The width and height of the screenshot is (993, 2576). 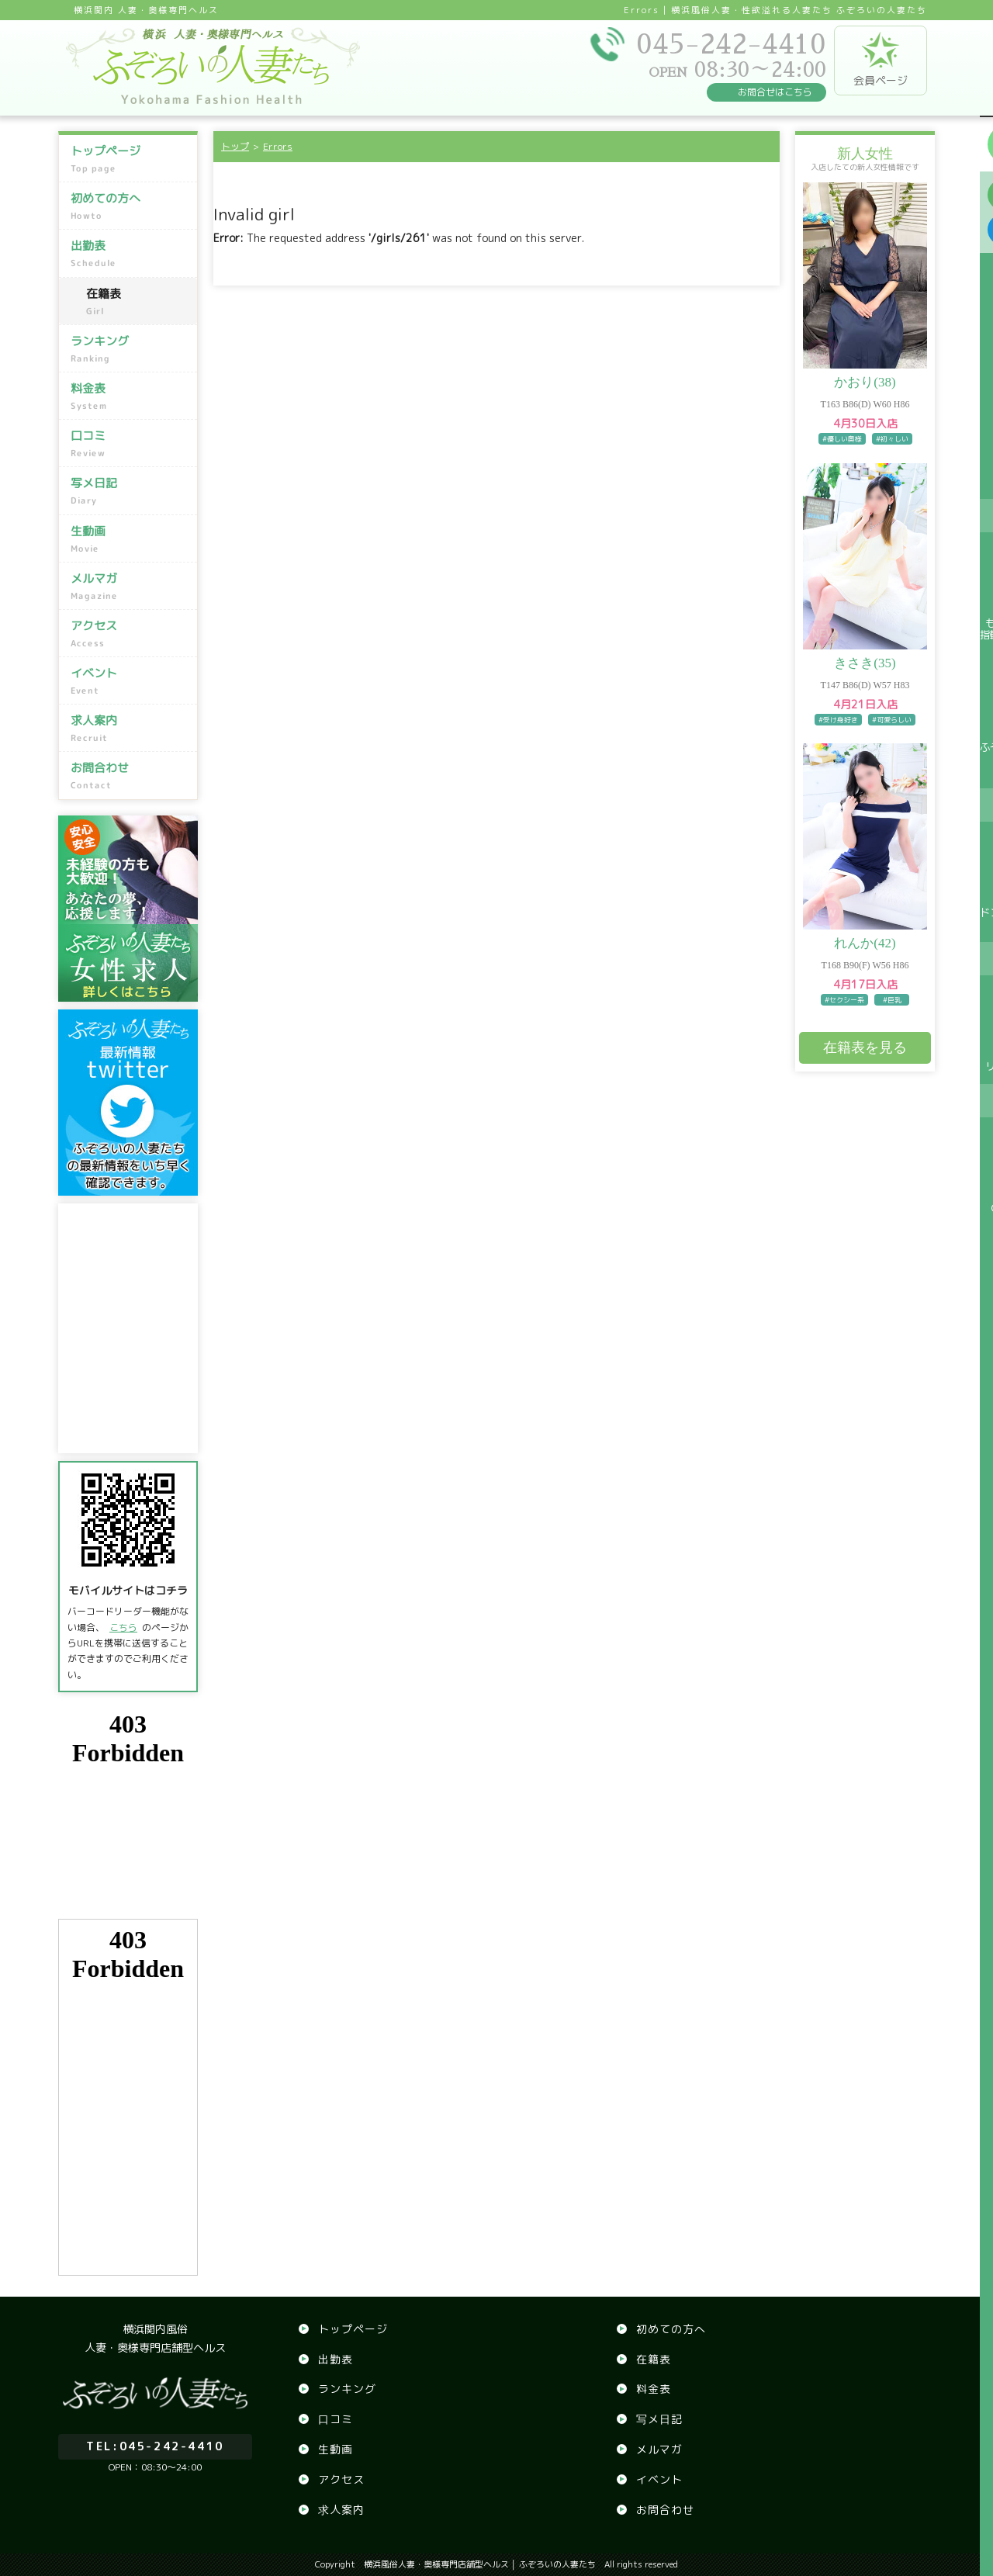 I want to click on 写メ日記, so click(x=130, y=491).